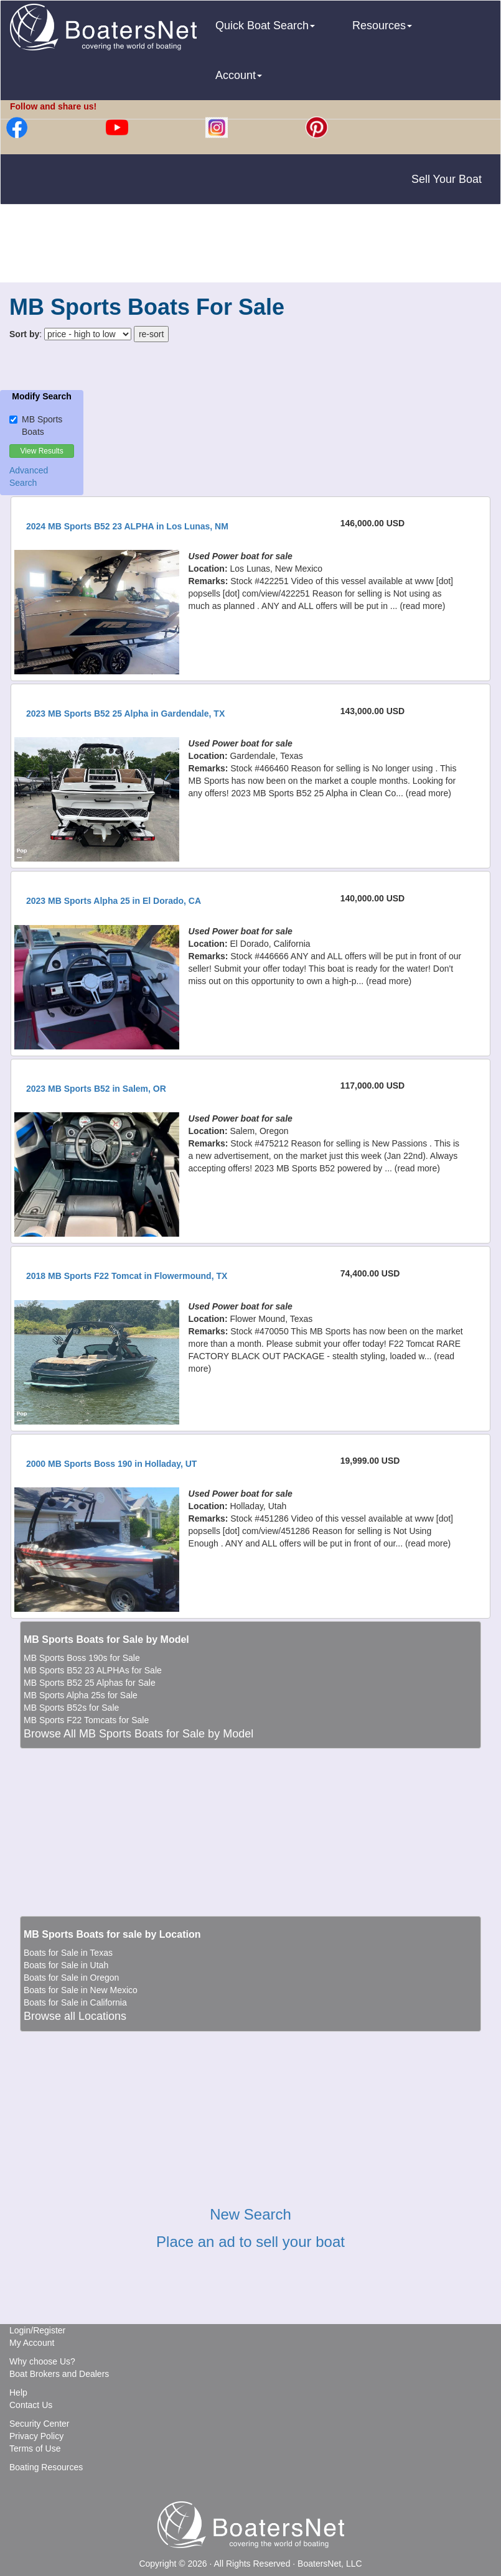  Describe the element at coordinates (35, 425) in the screenshot. I see `MB Sports Boats` at that location.